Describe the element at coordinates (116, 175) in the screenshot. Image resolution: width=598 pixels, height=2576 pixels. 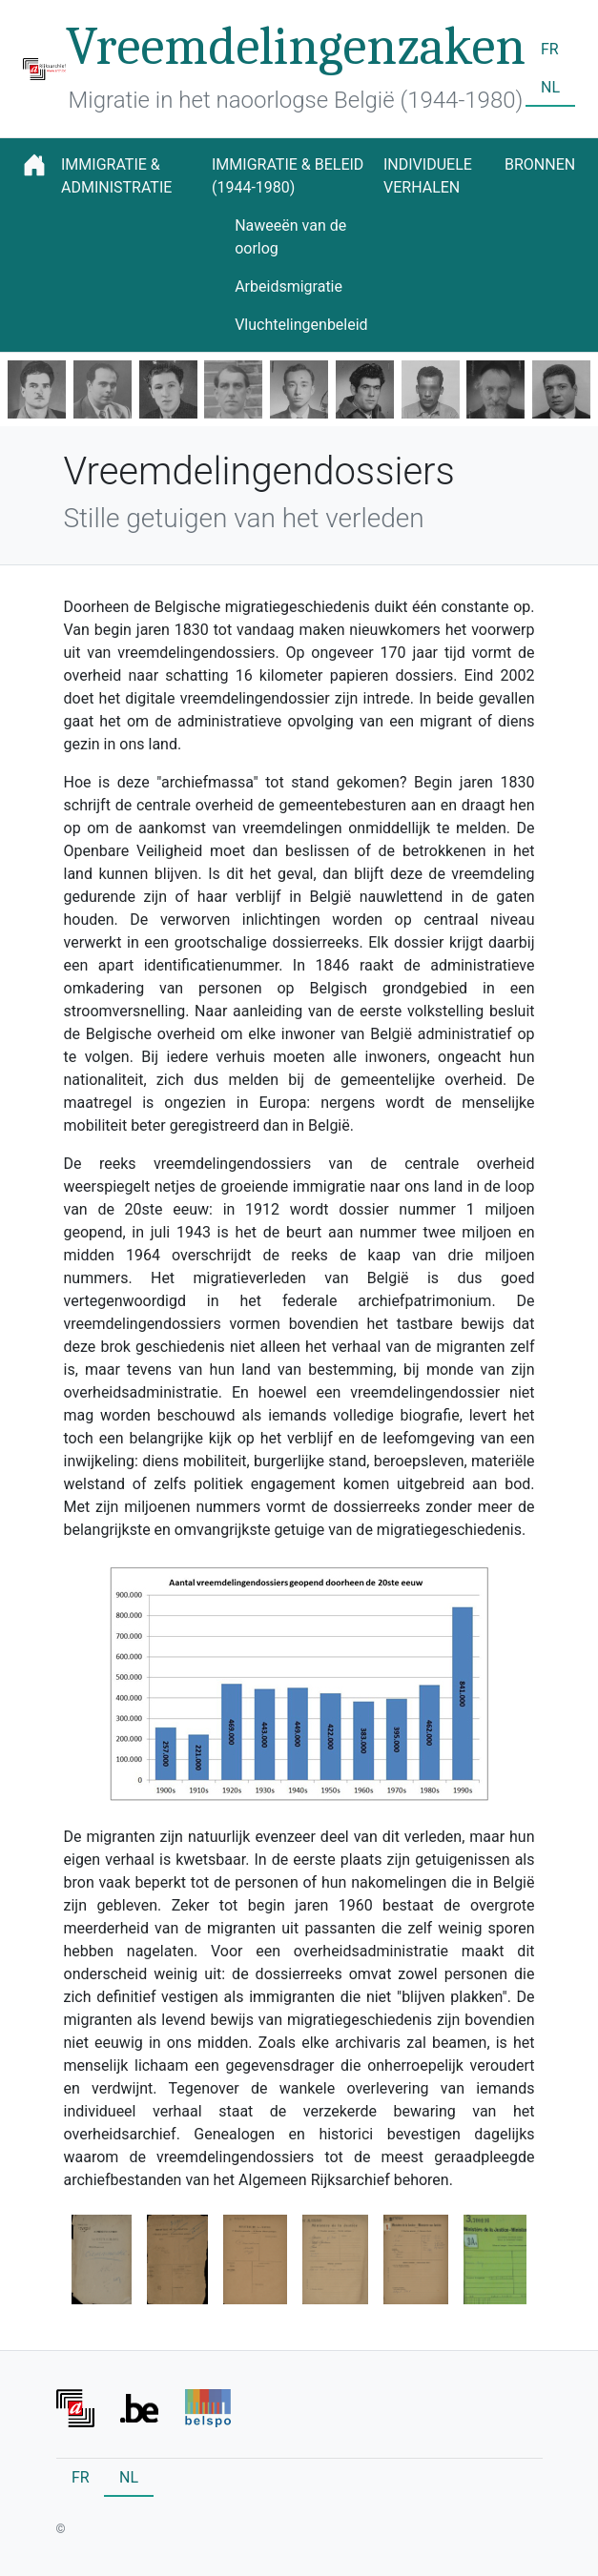
I see `Immigratie & administratie` at that location.